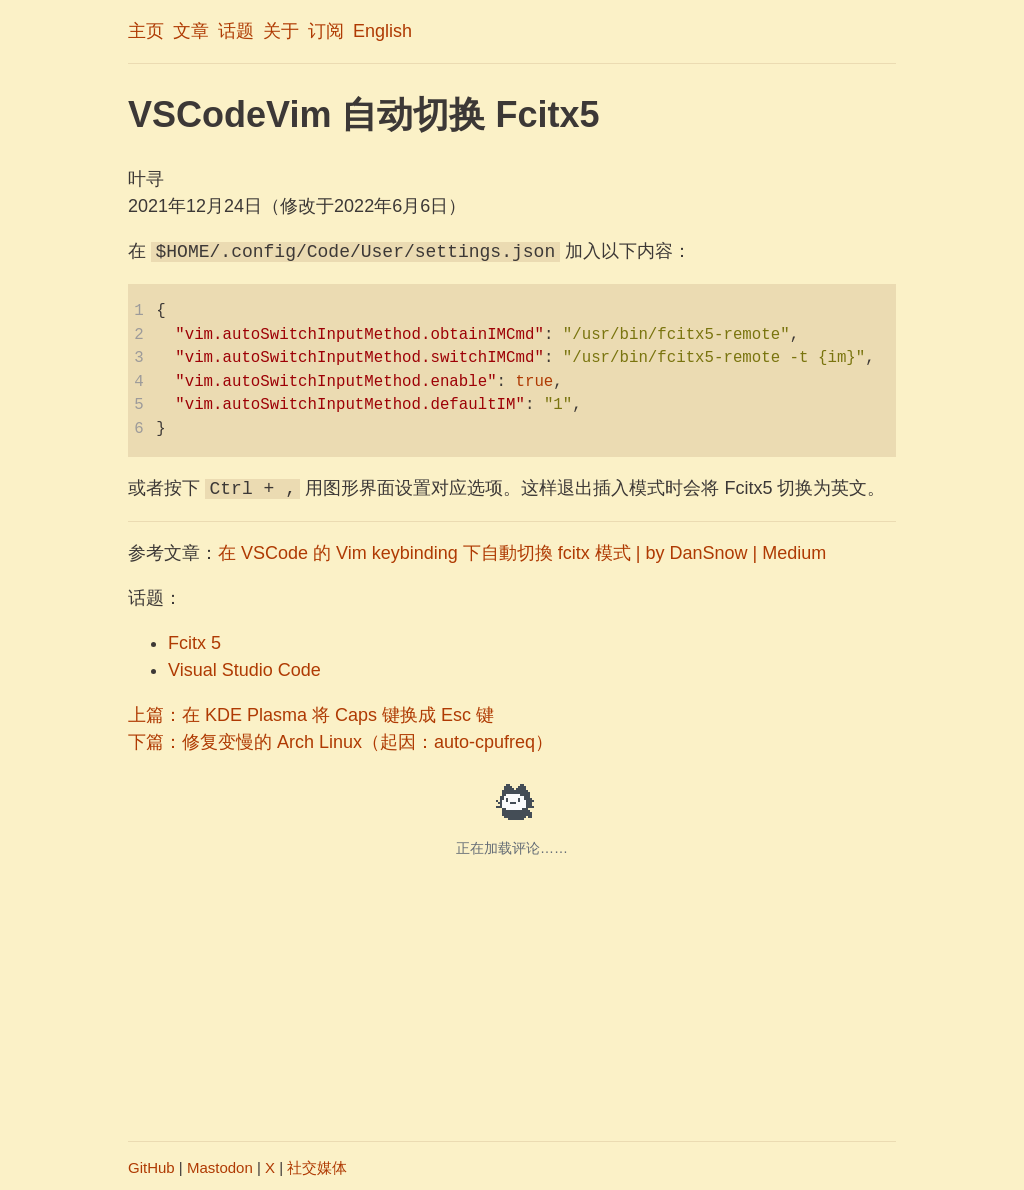 This screenshot has width=1024, height=1190. I want to click on 上篇：在 KDE Plasma 将 Caps 键换成 Esc 键, so click(311, 715).